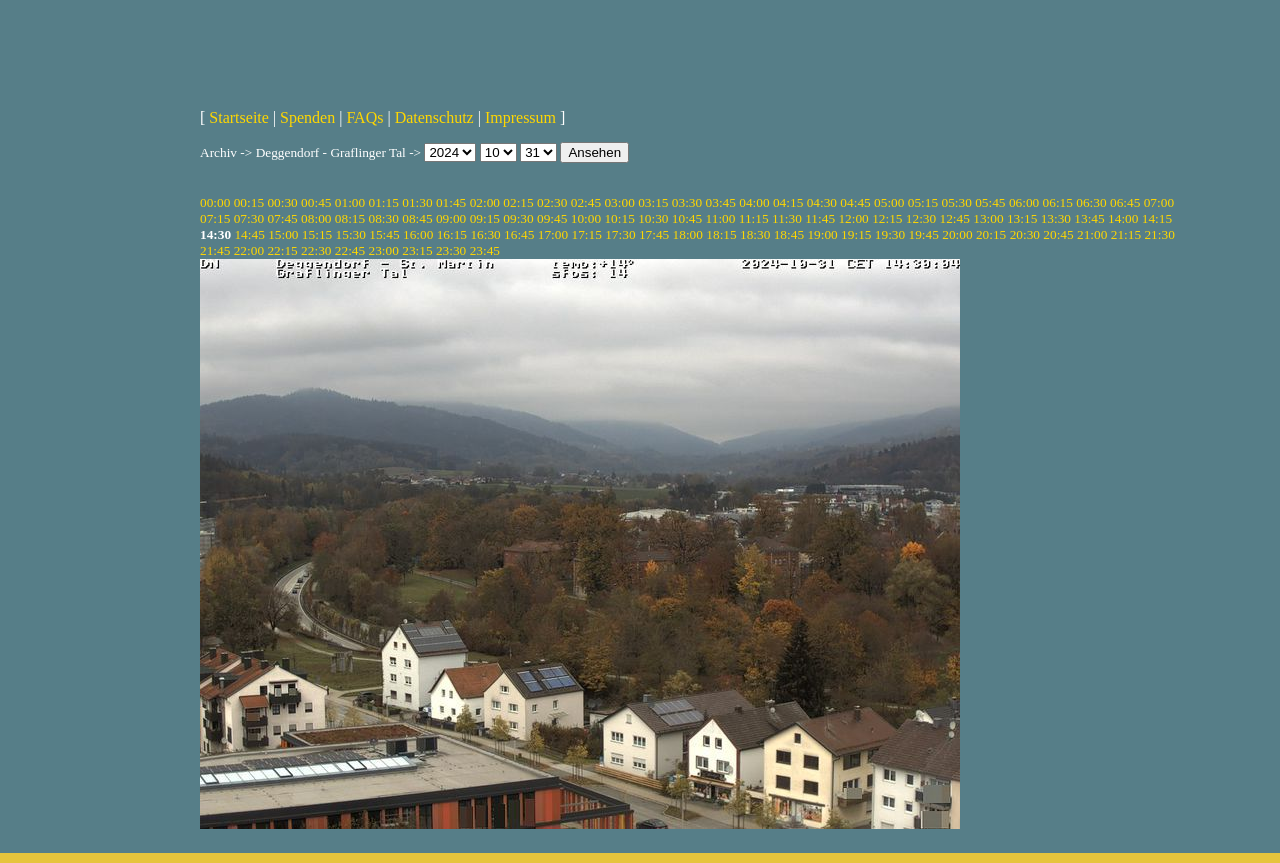 This screenshot has height=863, width=1280. I want to click on 13:30, so click(1056, 218).